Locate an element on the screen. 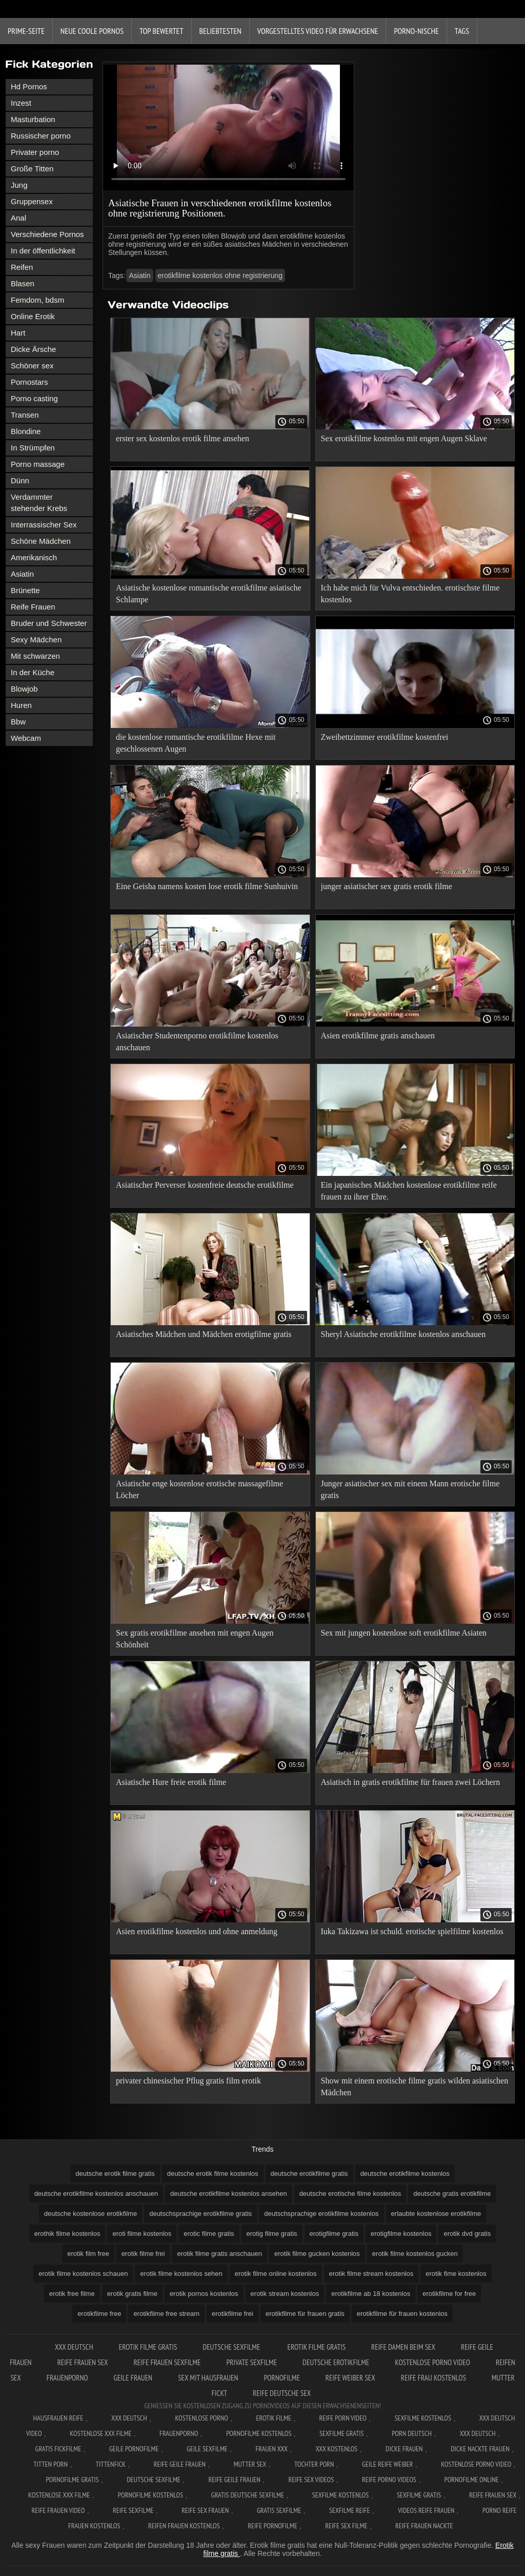 Image resolution: width=525 pixels, height=2576 pixels. Eine Geisha namens kosten lose erotik filme Sunhuivin is located at coordinates (207, 886).